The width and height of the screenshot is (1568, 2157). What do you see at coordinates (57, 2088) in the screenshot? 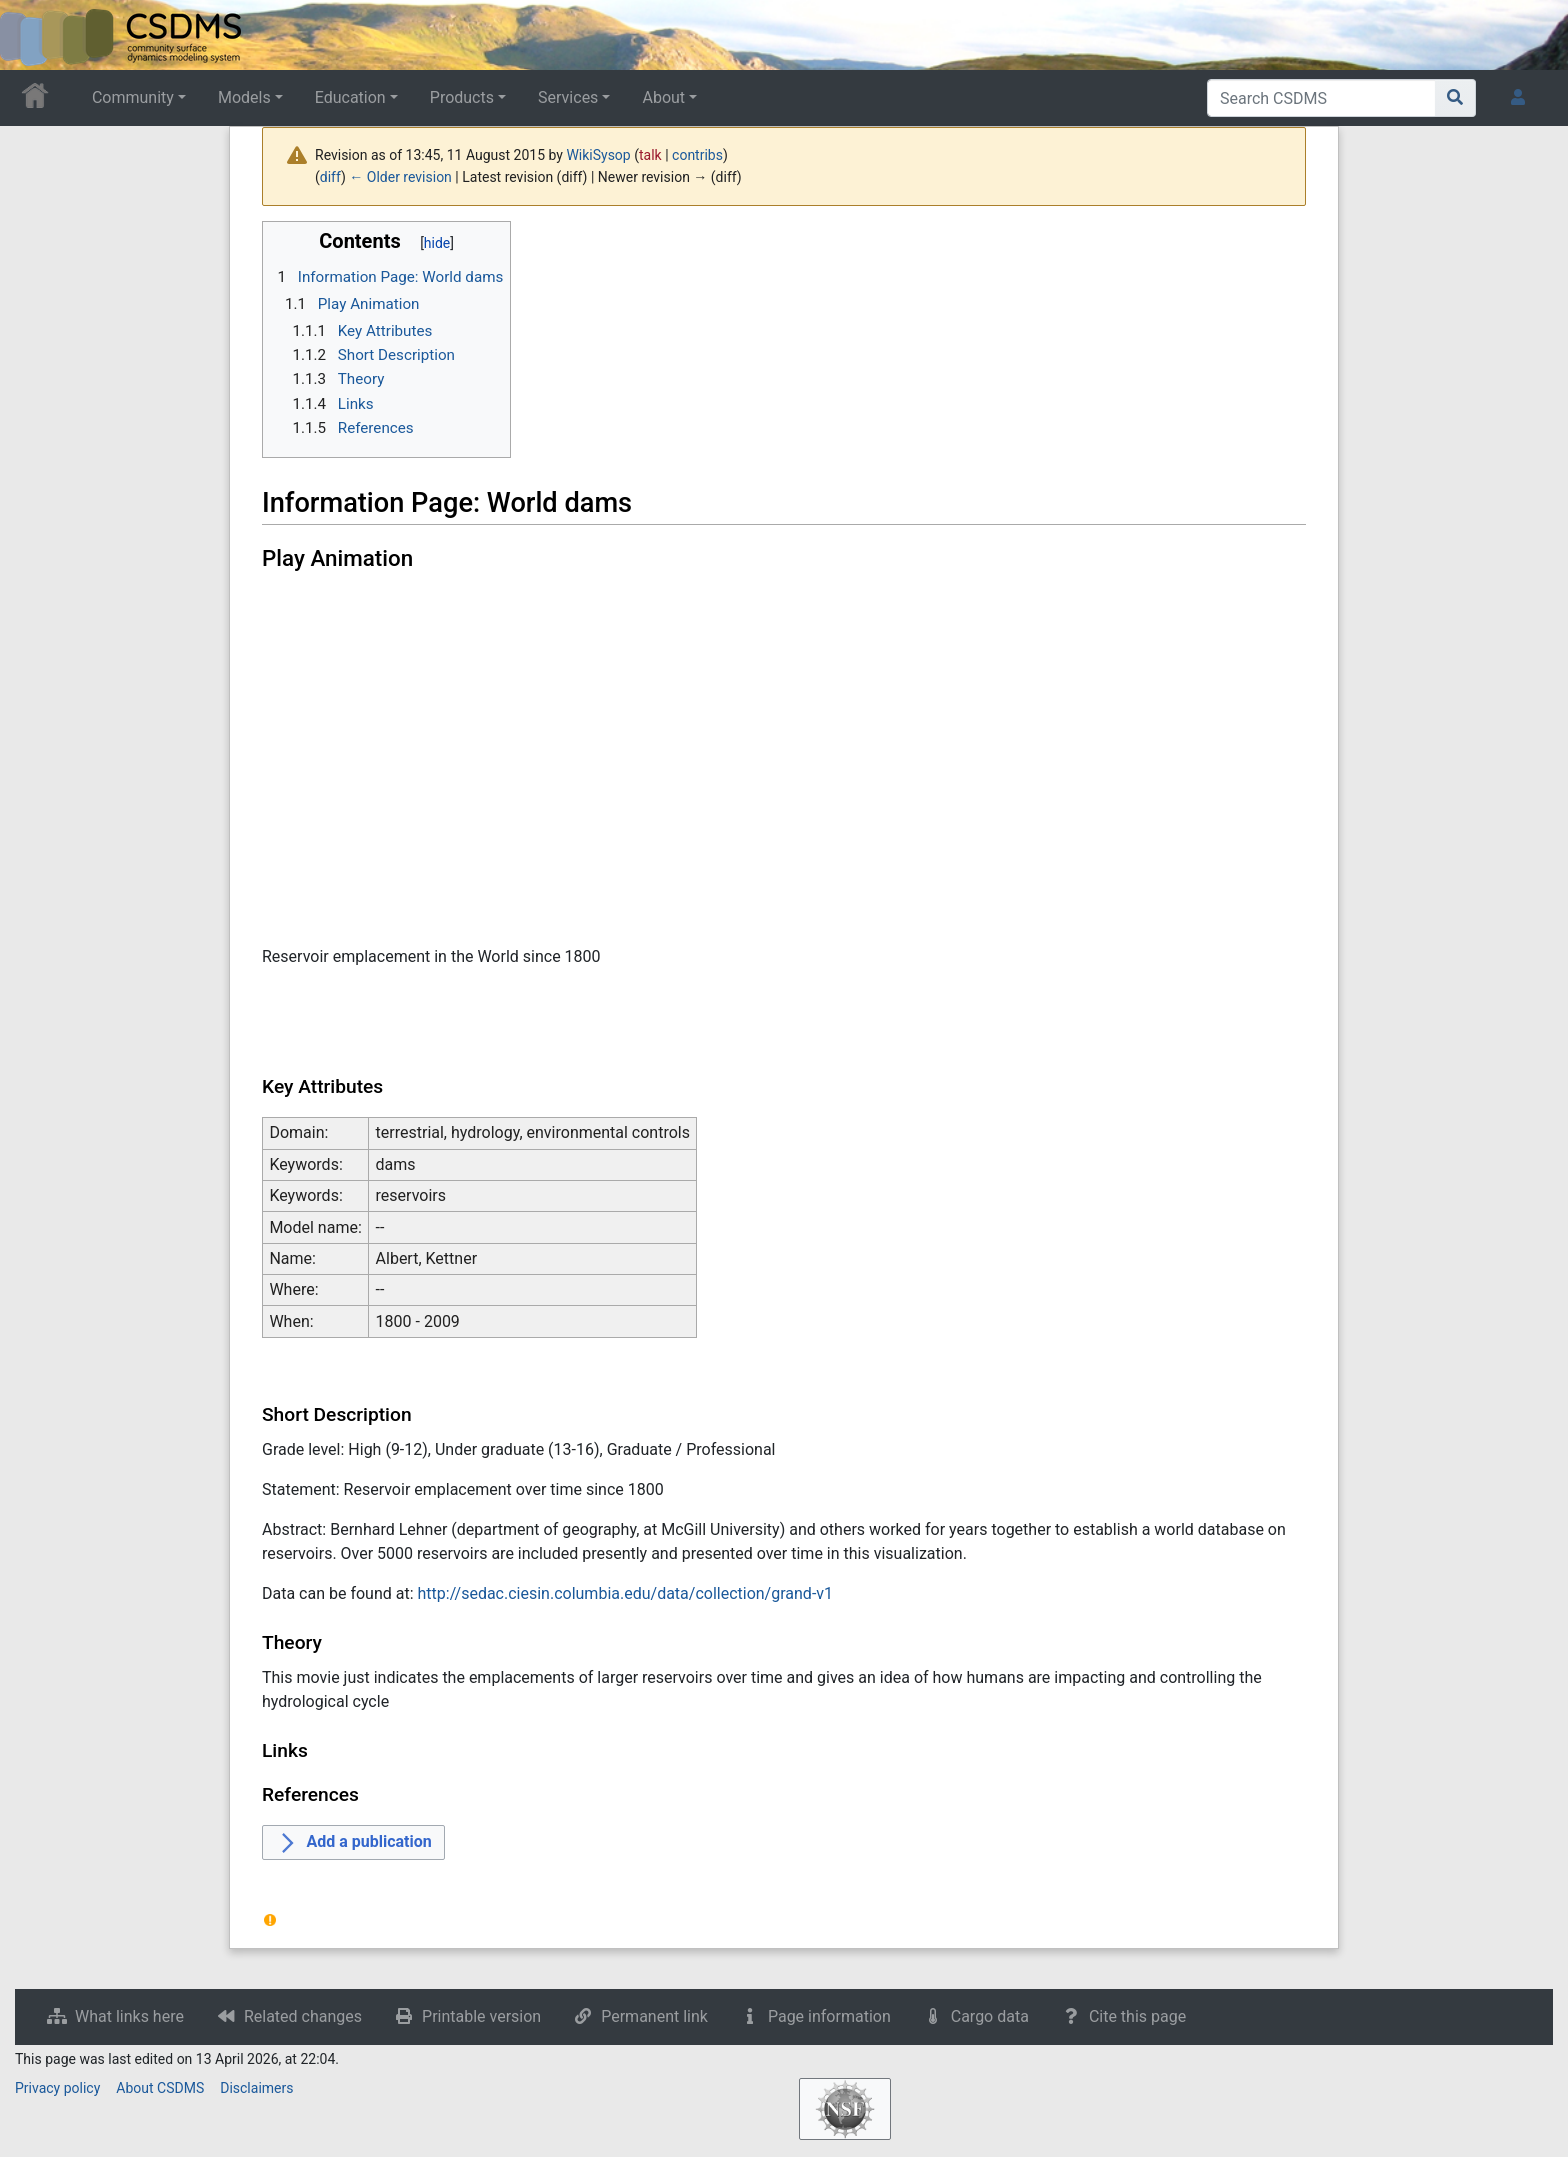
I see `Privacy policy` at bounding box center [57, 2088].